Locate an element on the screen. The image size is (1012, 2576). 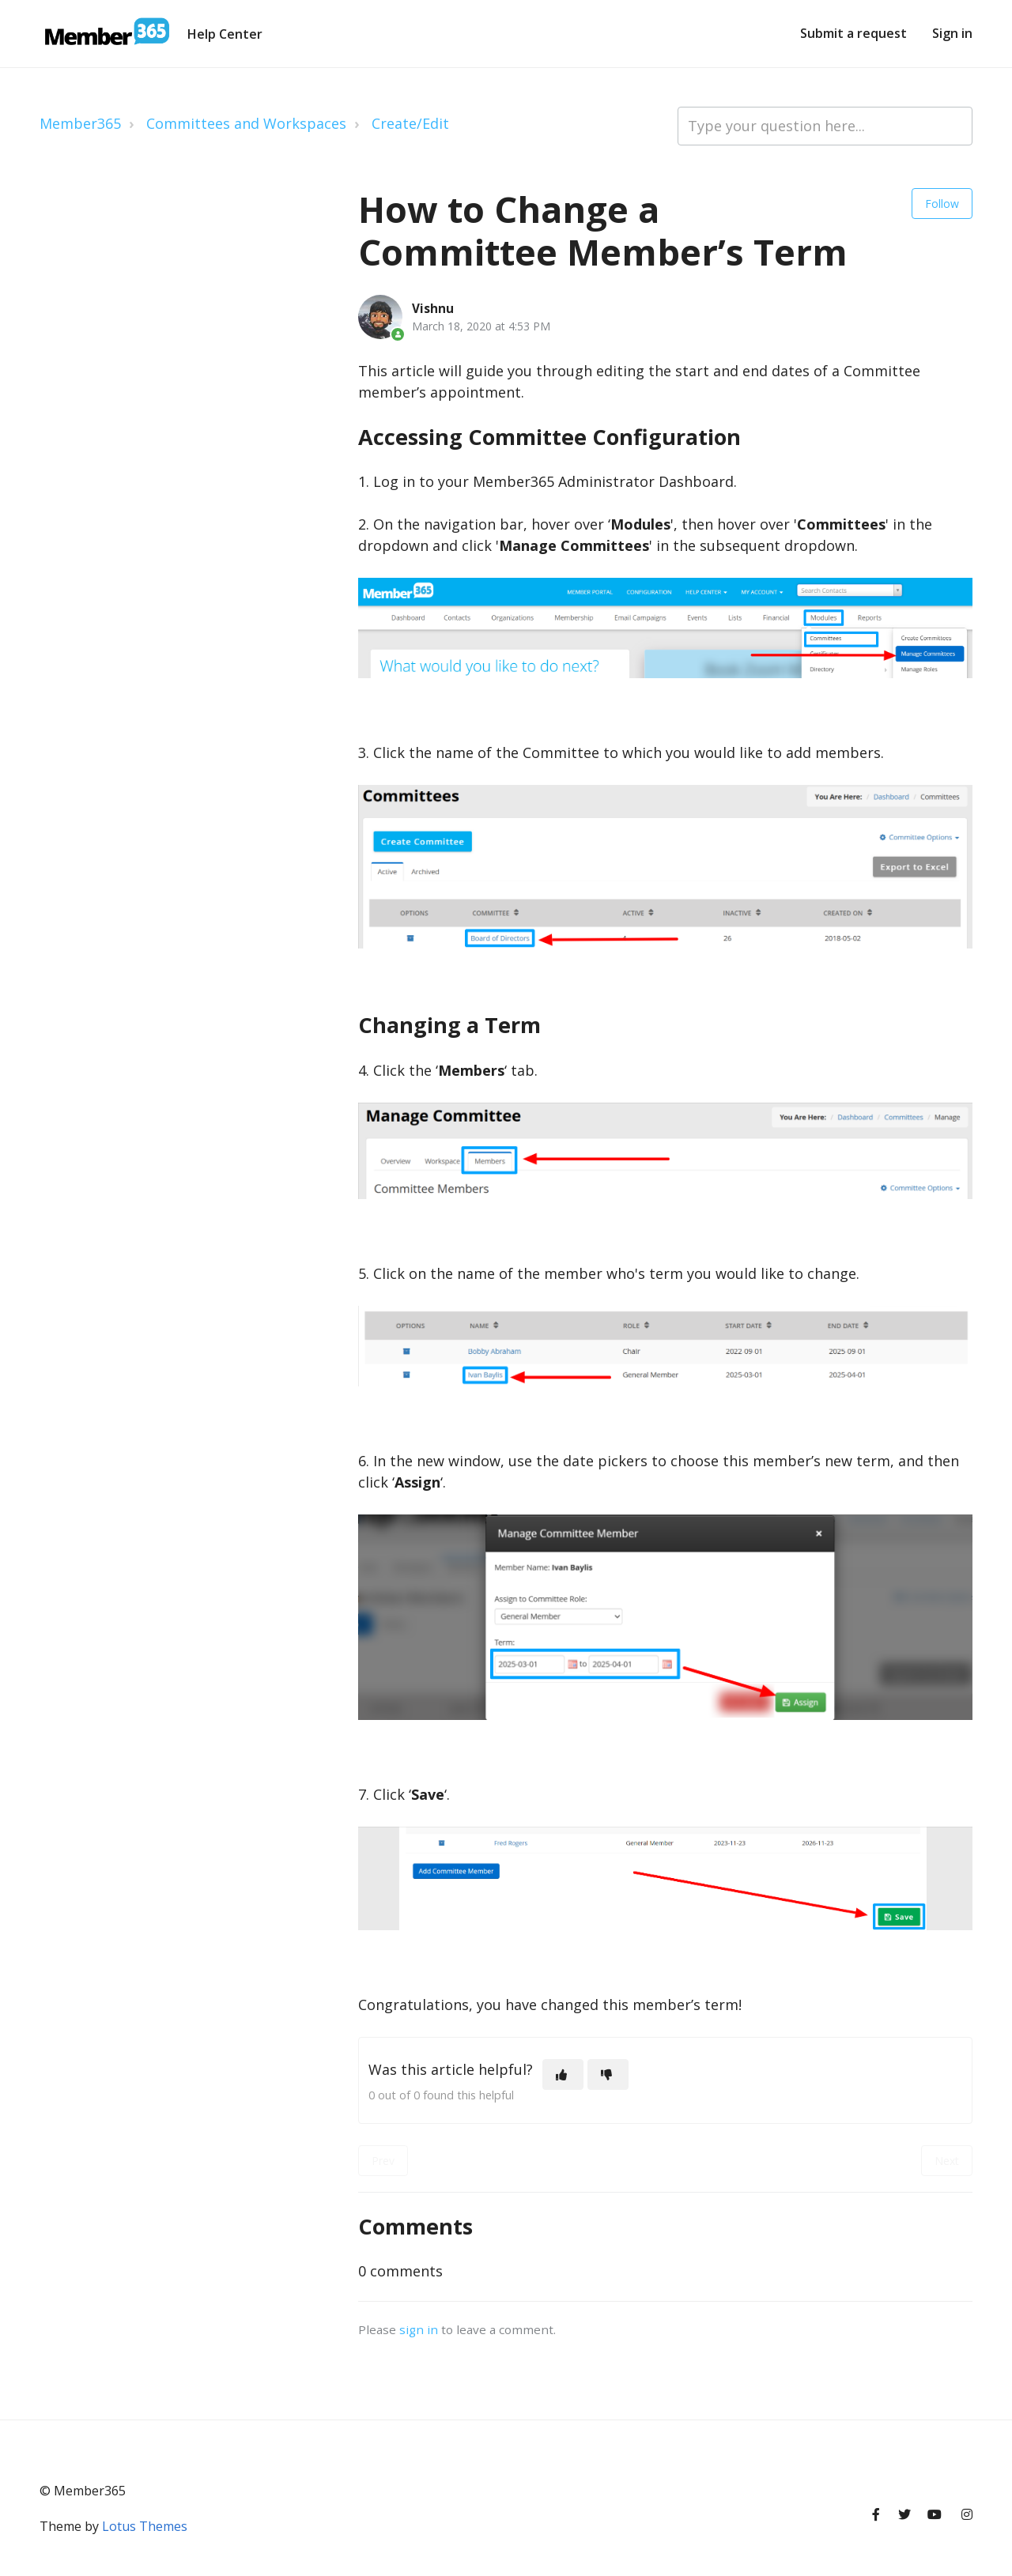
Lotus Themes is located at coordinates (144, 2526).